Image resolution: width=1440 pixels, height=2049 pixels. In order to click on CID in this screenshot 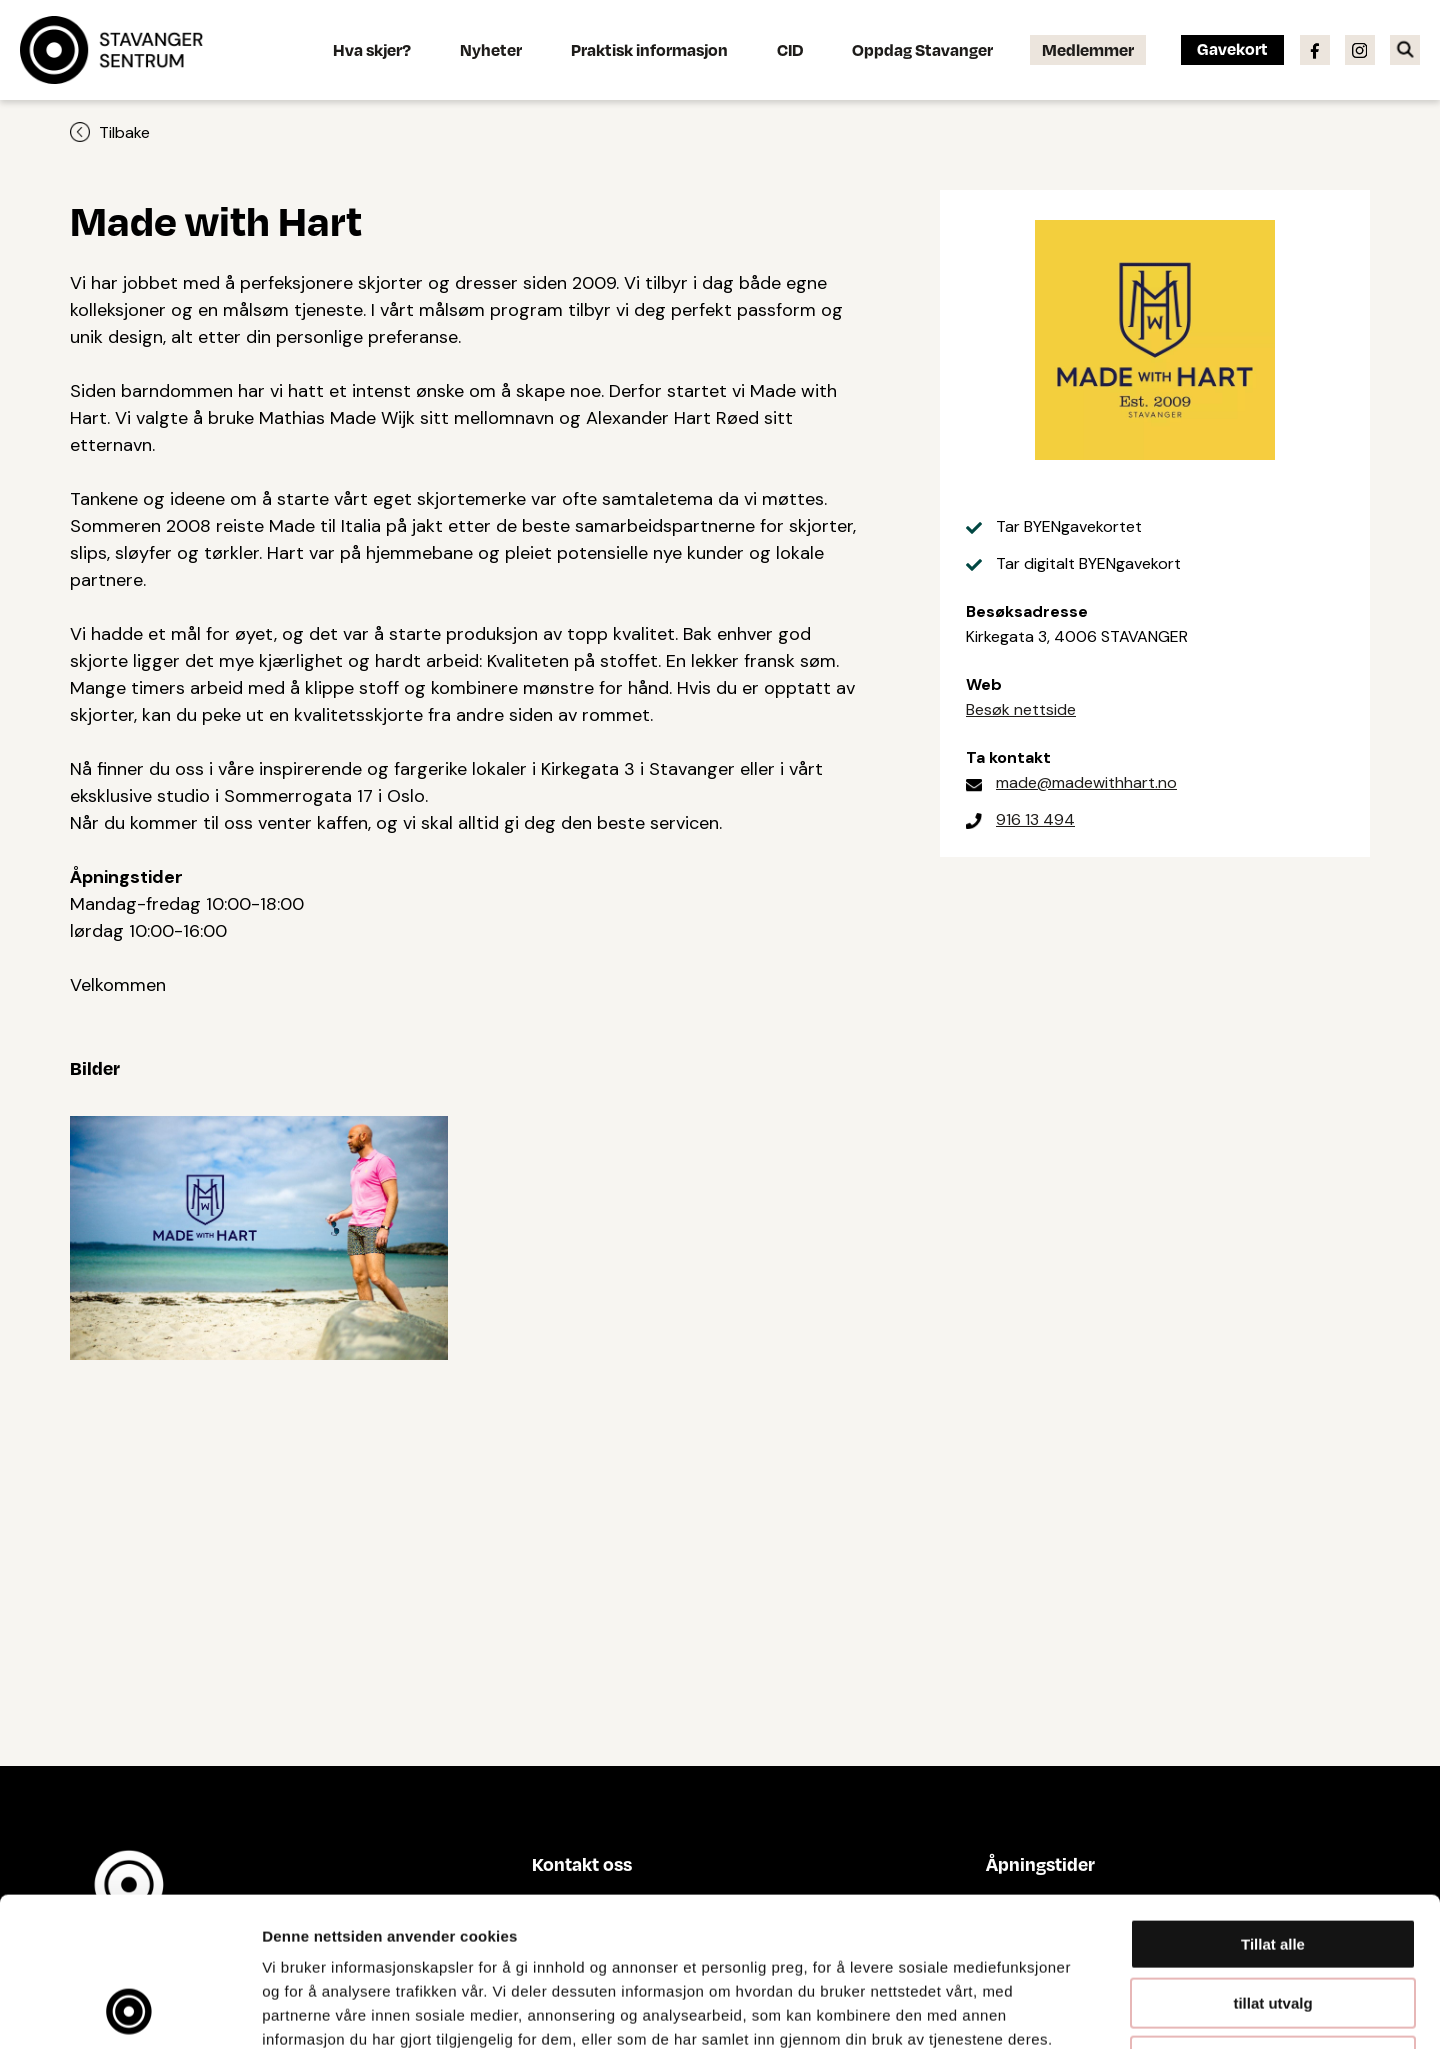, I will do `click(790, 49)`.